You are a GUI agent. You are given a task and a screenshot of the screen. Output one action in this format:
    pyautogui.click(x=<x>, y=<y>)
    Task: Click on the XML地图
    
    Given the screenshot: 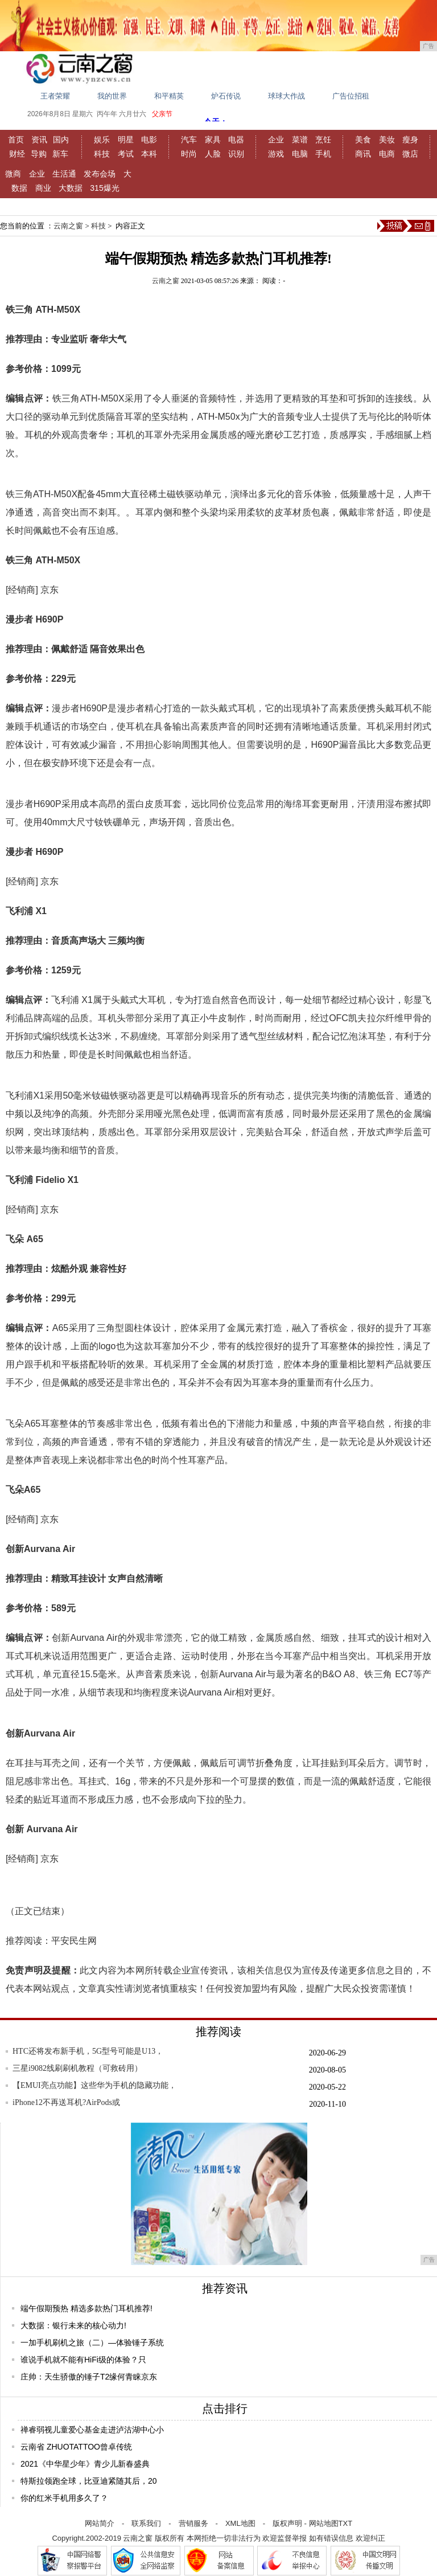 What is the action you would take?
    pyautogui.click(x=240, y=2523)
    